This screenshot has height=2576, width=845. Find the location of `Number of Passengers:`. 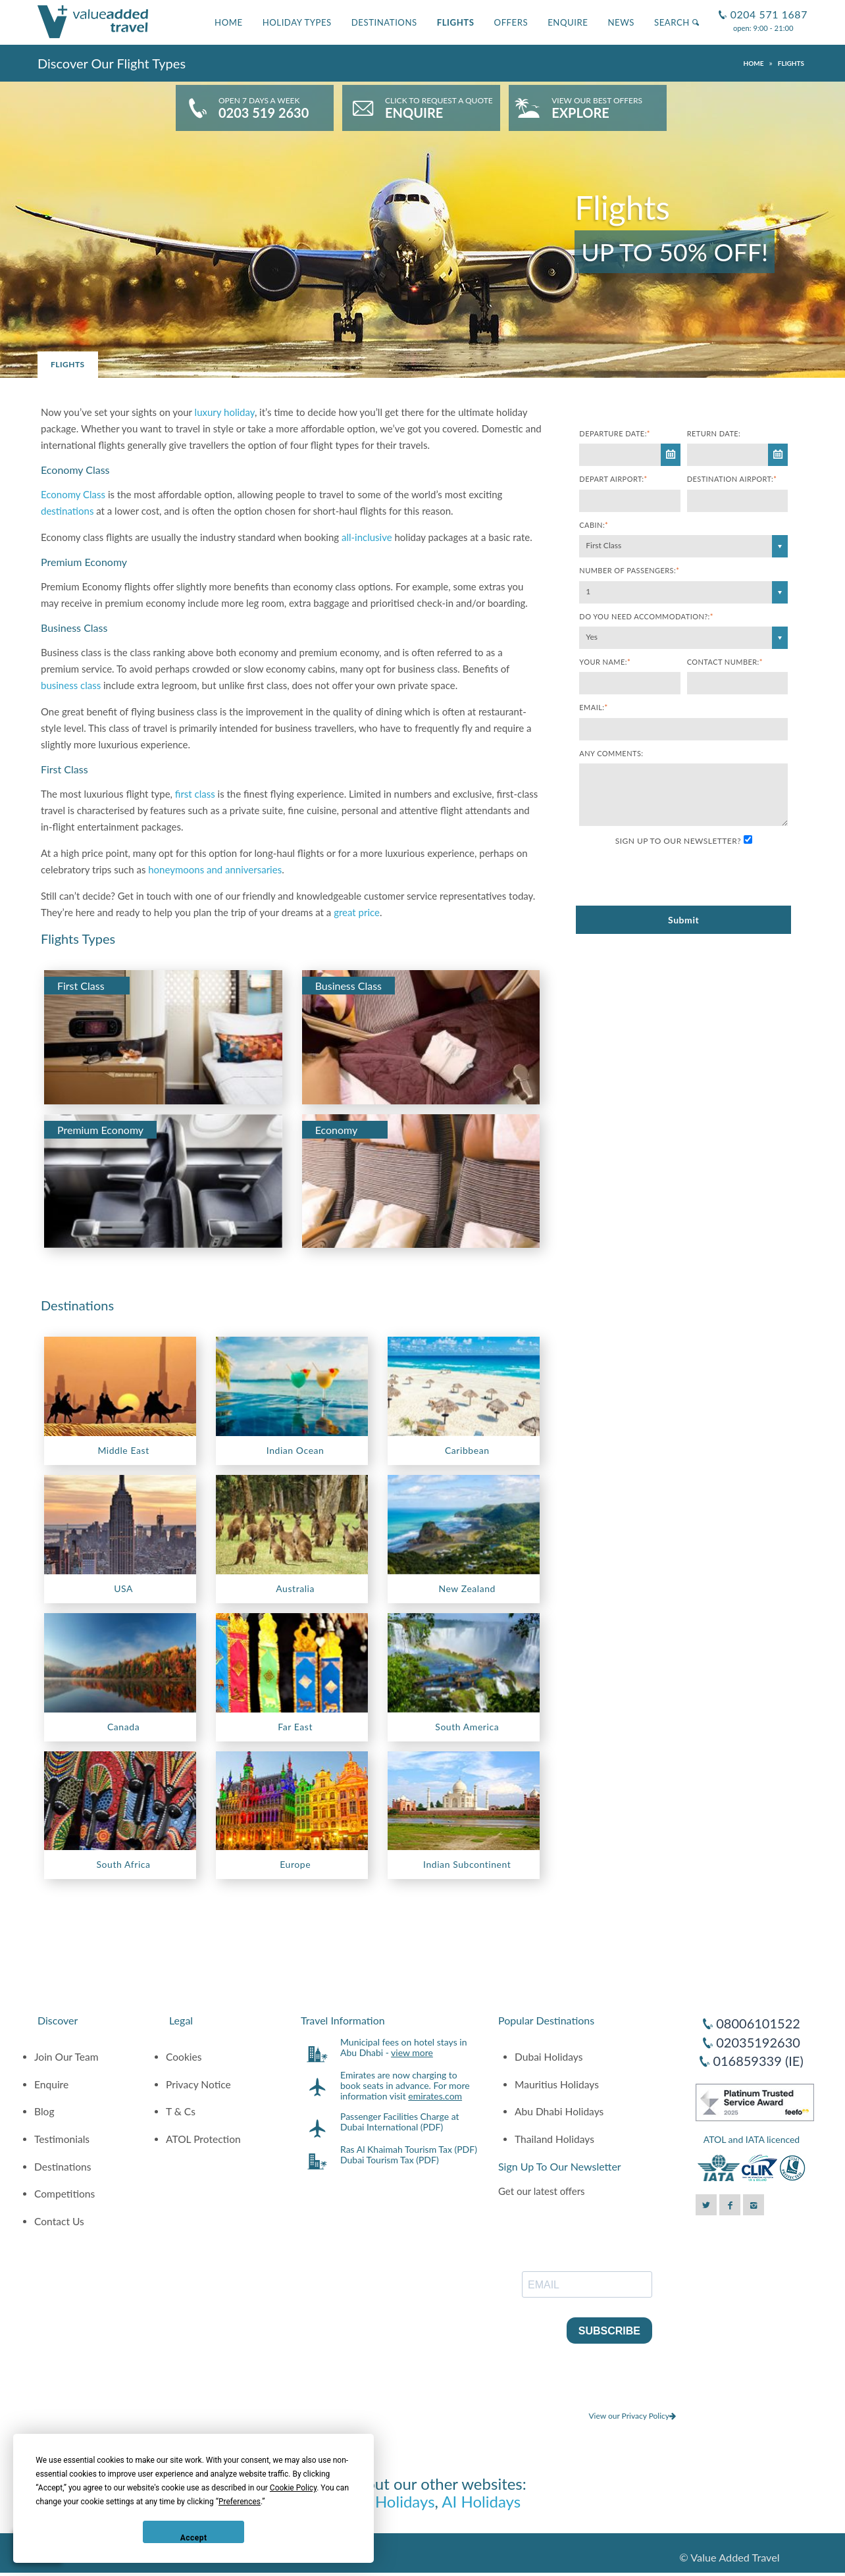

Number of Passengers: is located at coordinates (629, 570).